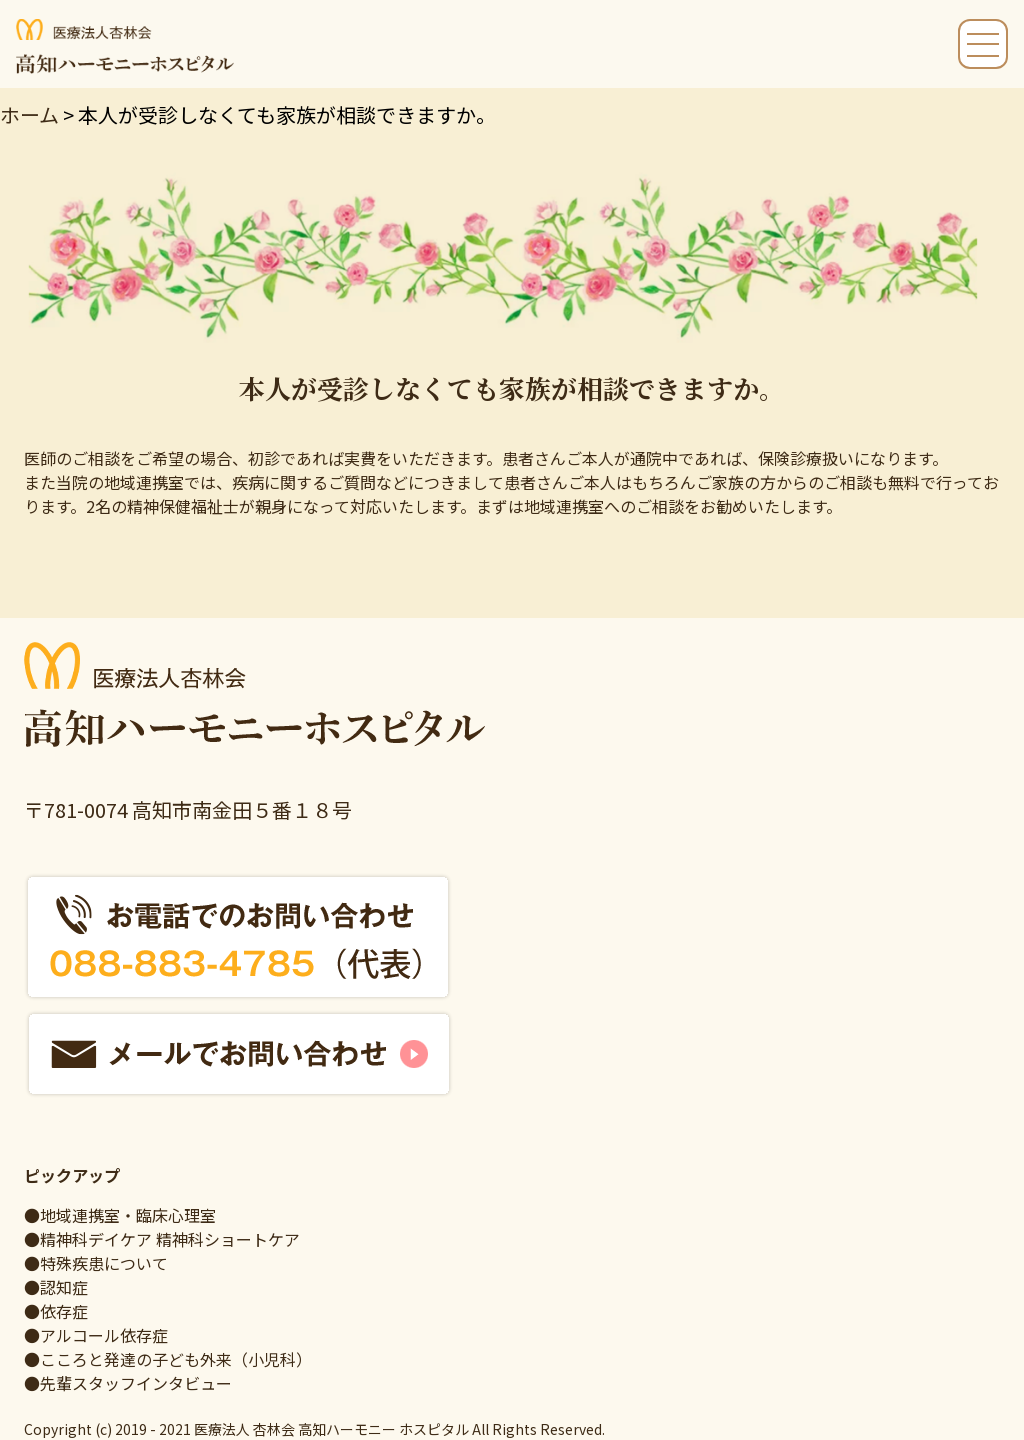 This screenshot has height=1440, width=1024. Describe the element at coordinates (56, 1311) in the screenshot. I see `●依存症` at that location.